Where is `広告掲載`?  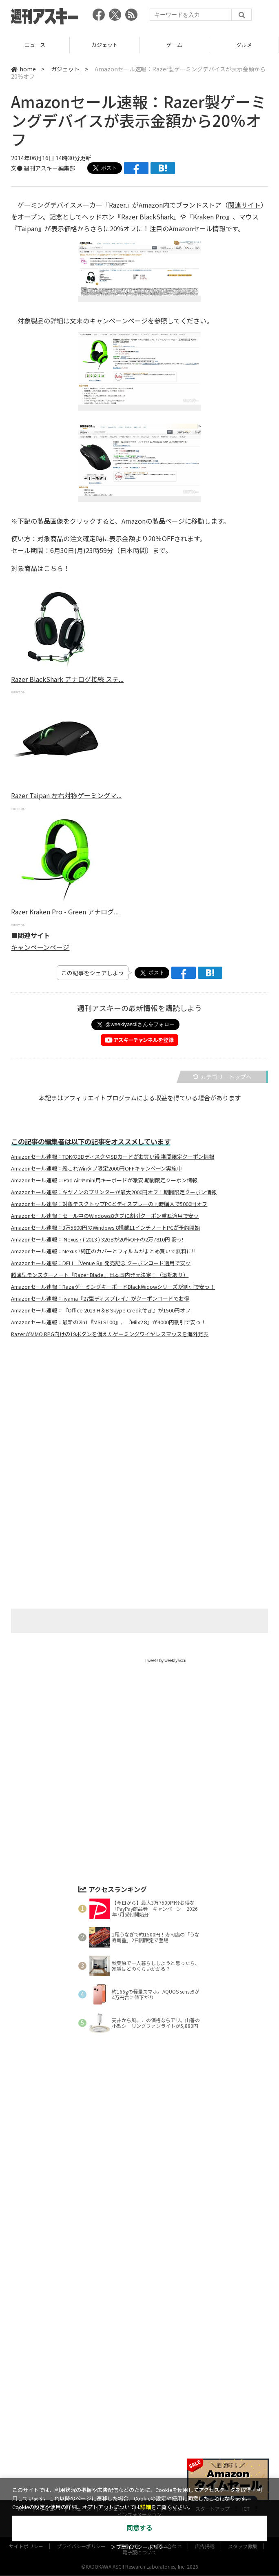
広告掲載 is located at coordinates (205, 2349).